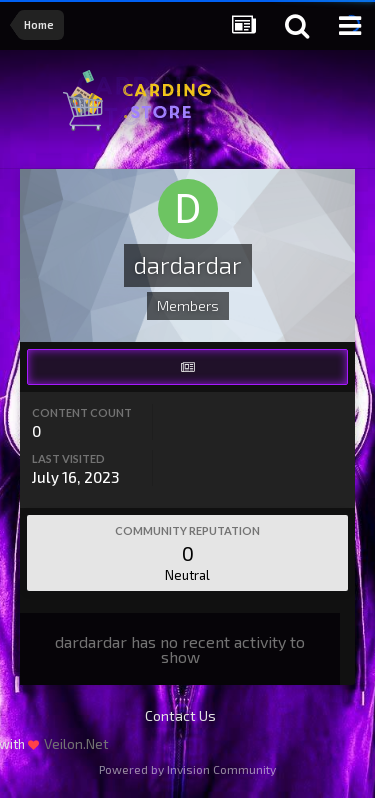 The height and width of the screenshot is (798, 375). I want to click on Contact Us, so click(180, 715).